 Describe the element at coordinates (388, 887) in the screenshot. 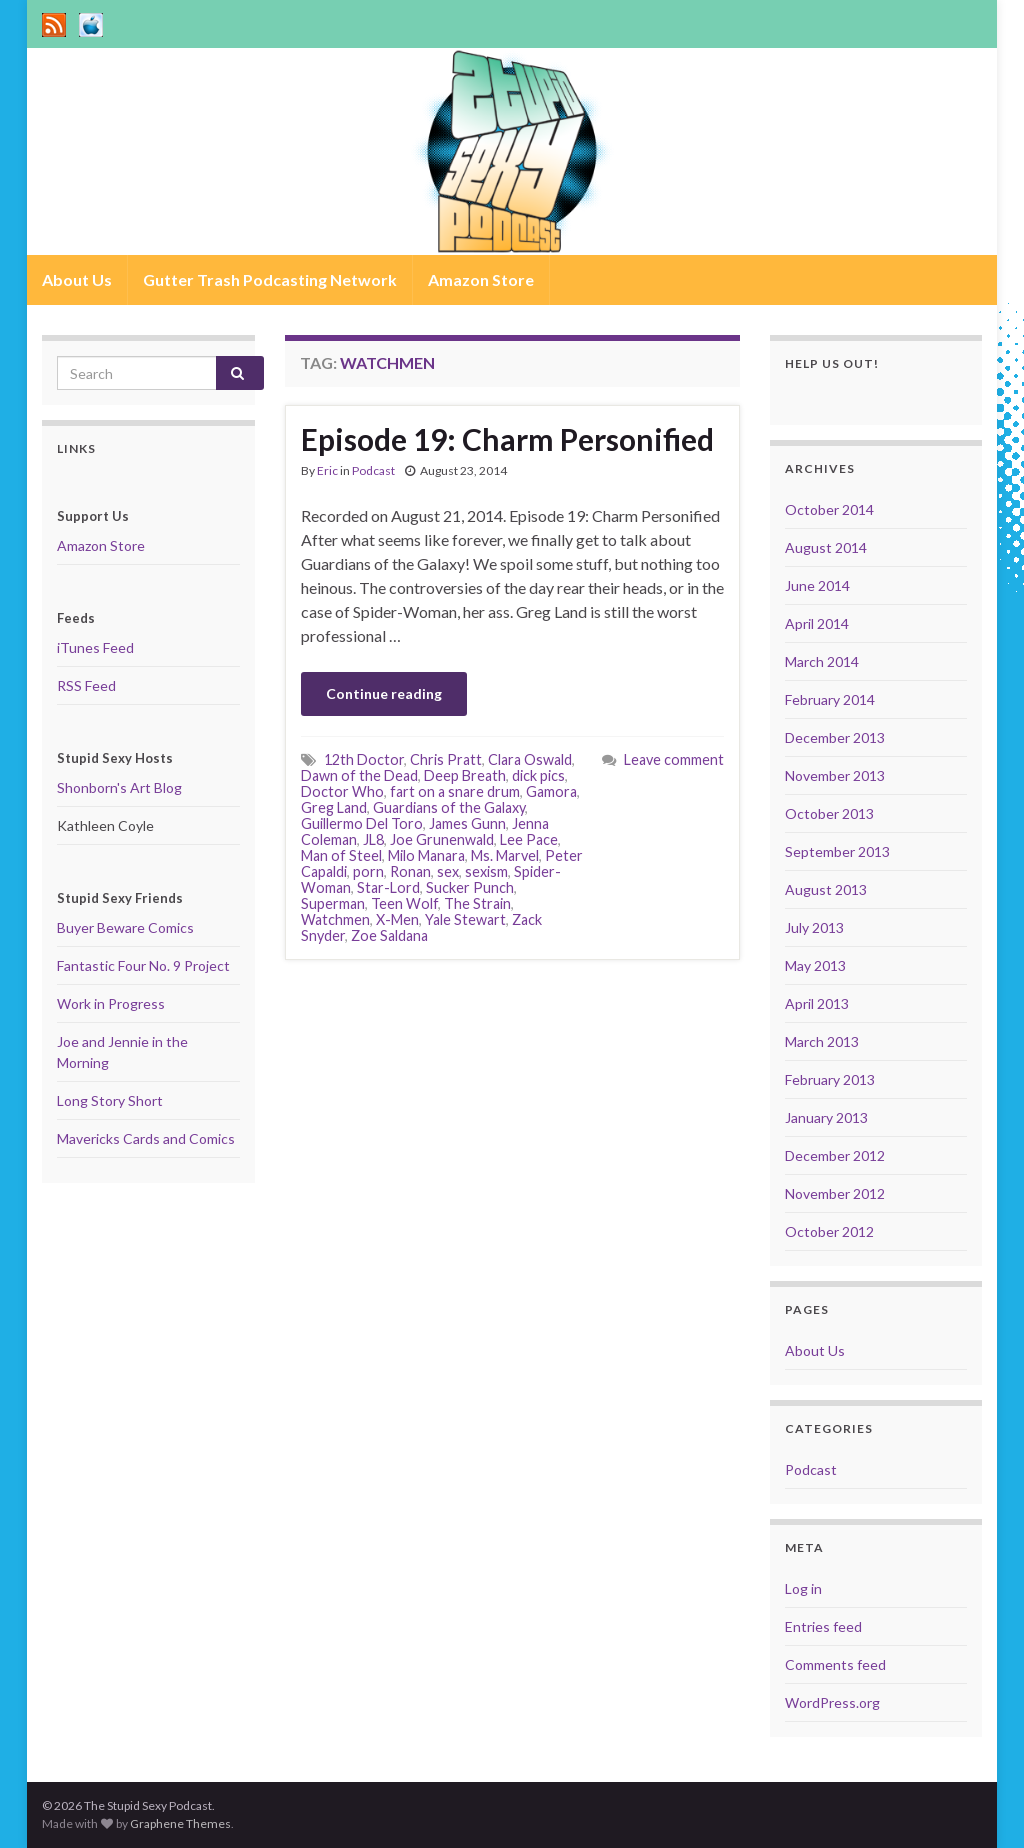

I see `Star-Lord` at that location.